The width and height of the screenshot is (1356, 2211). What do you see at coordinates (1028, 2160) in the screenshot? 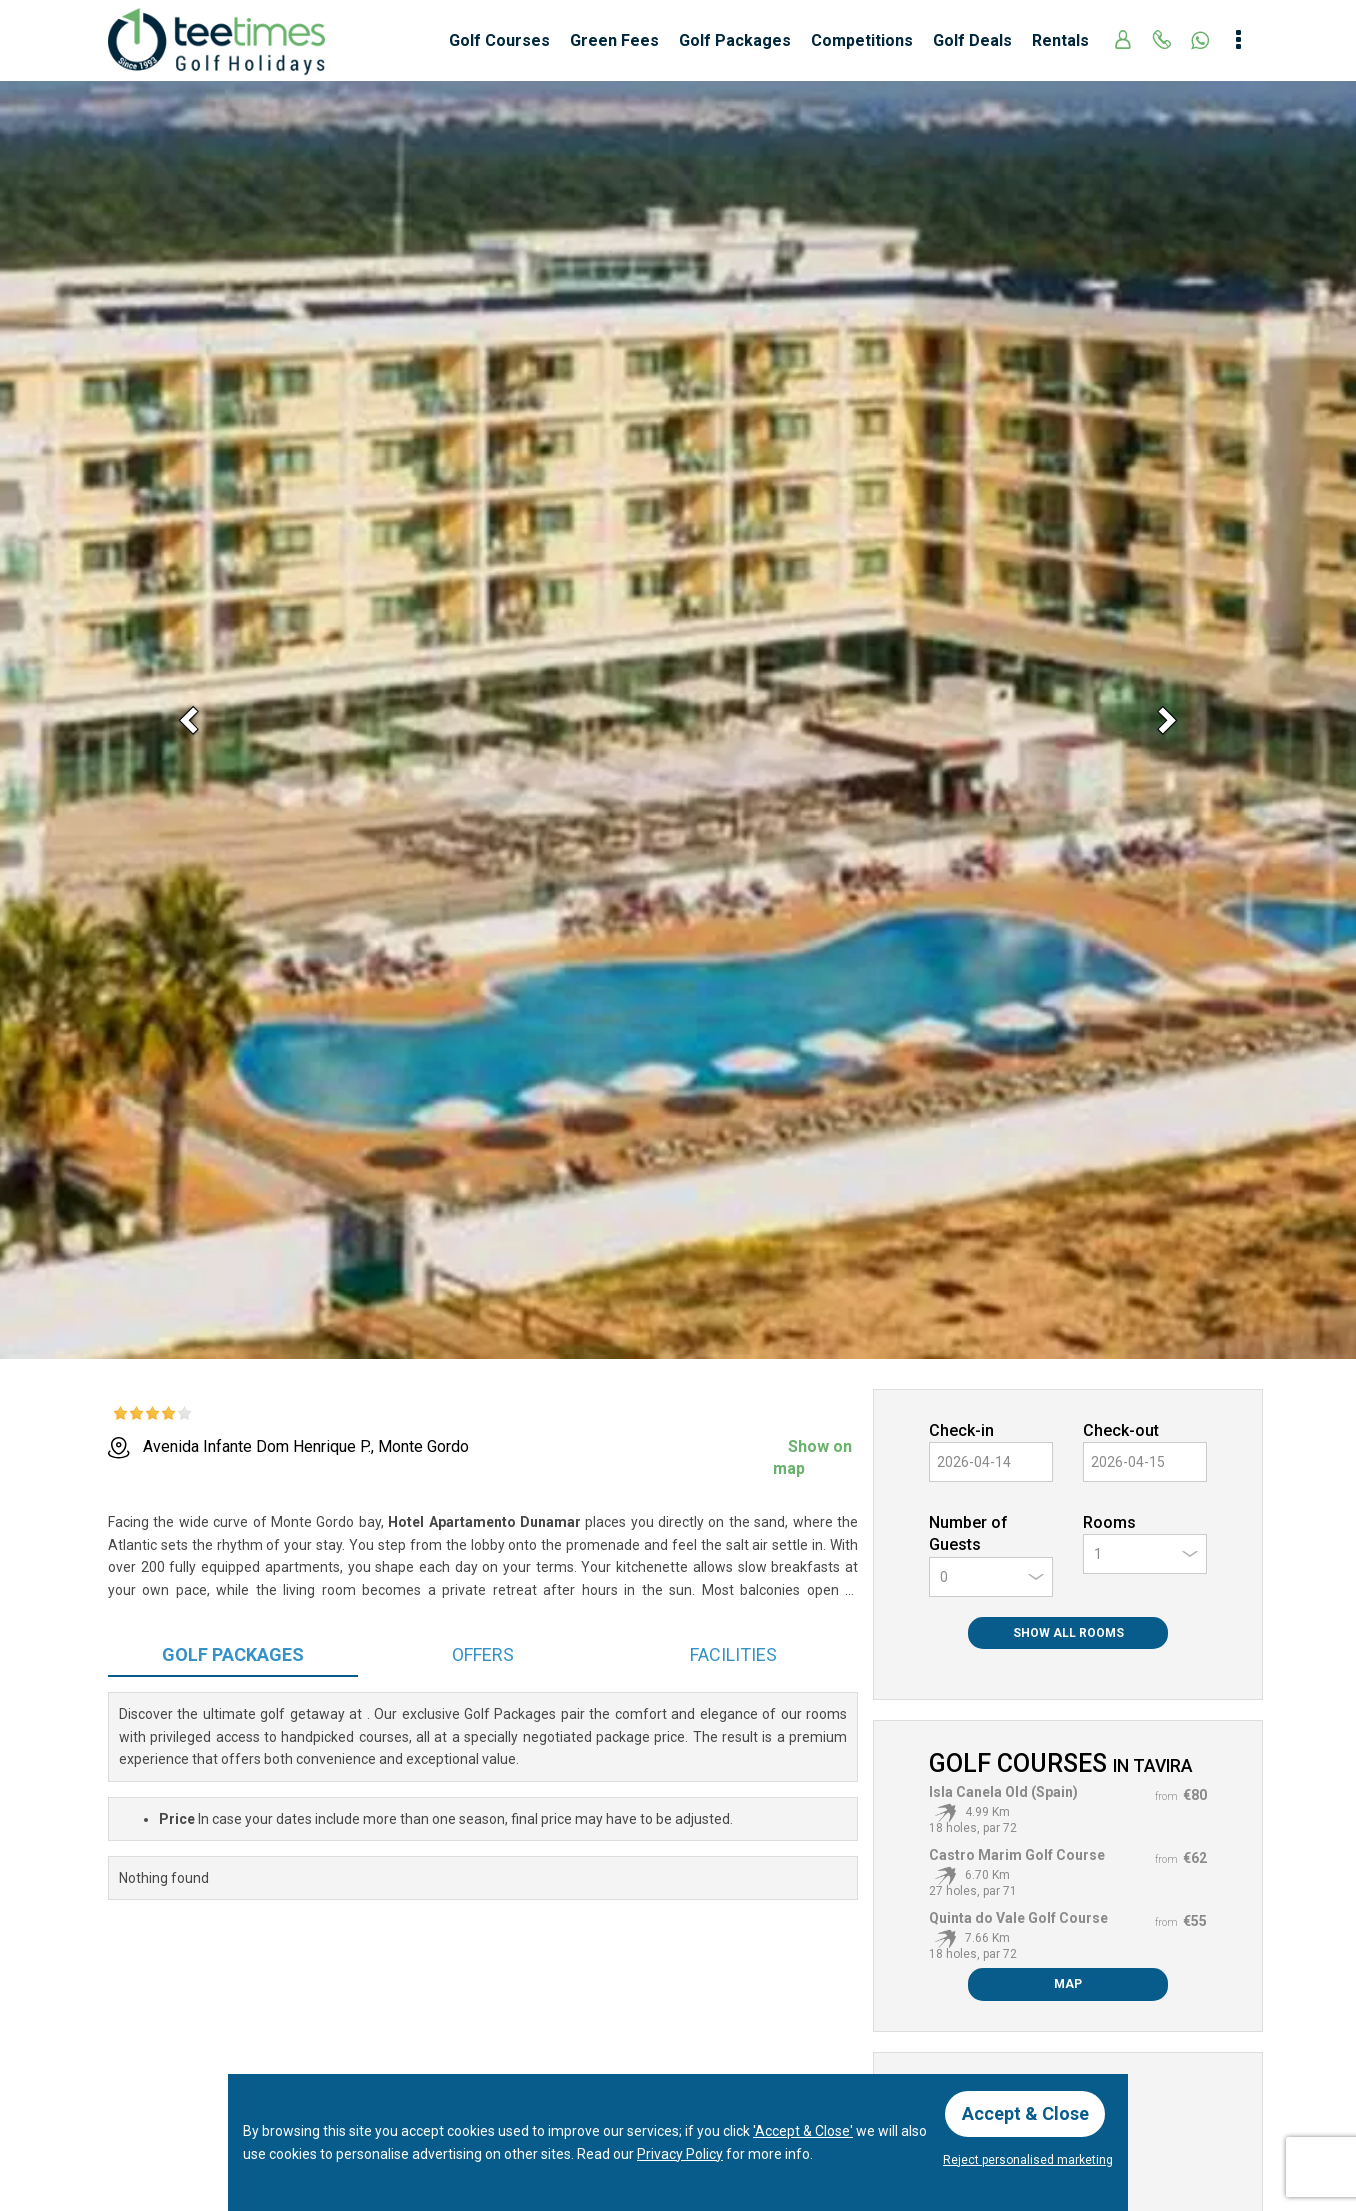
I see `Reject personalised marketing` at bounding box center [1028, 2160].